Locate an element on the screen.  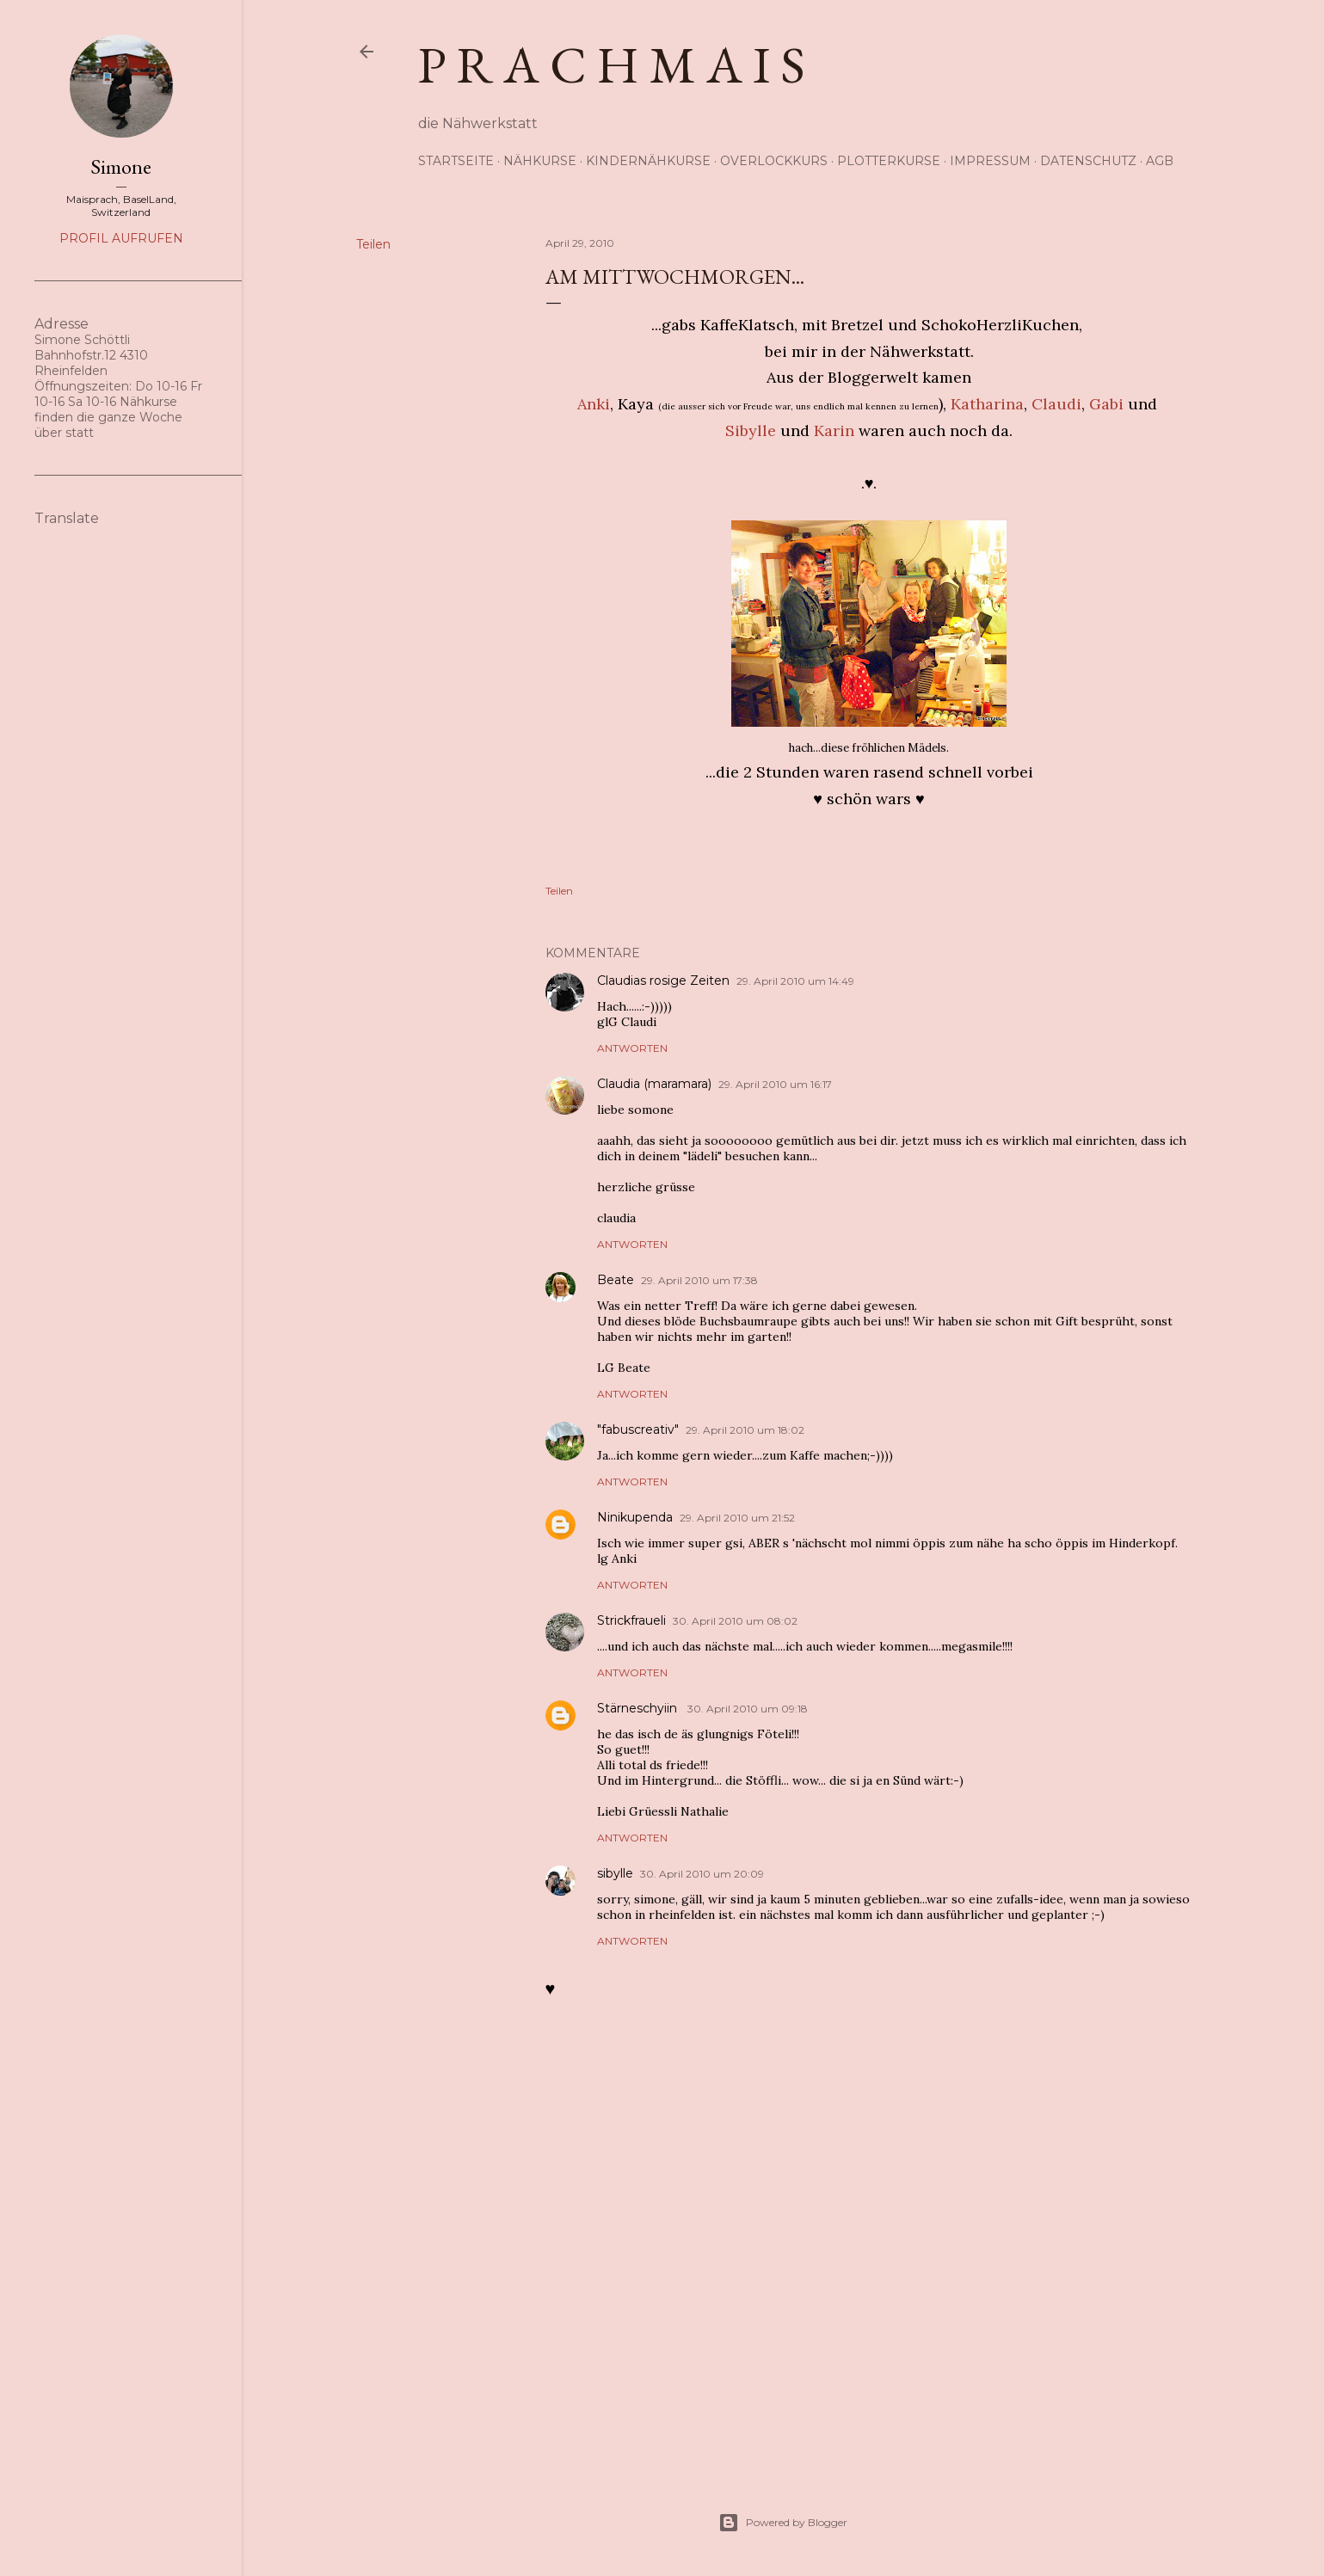
30. April 2010 um 09:18 is located at coordinates (747, 1708).